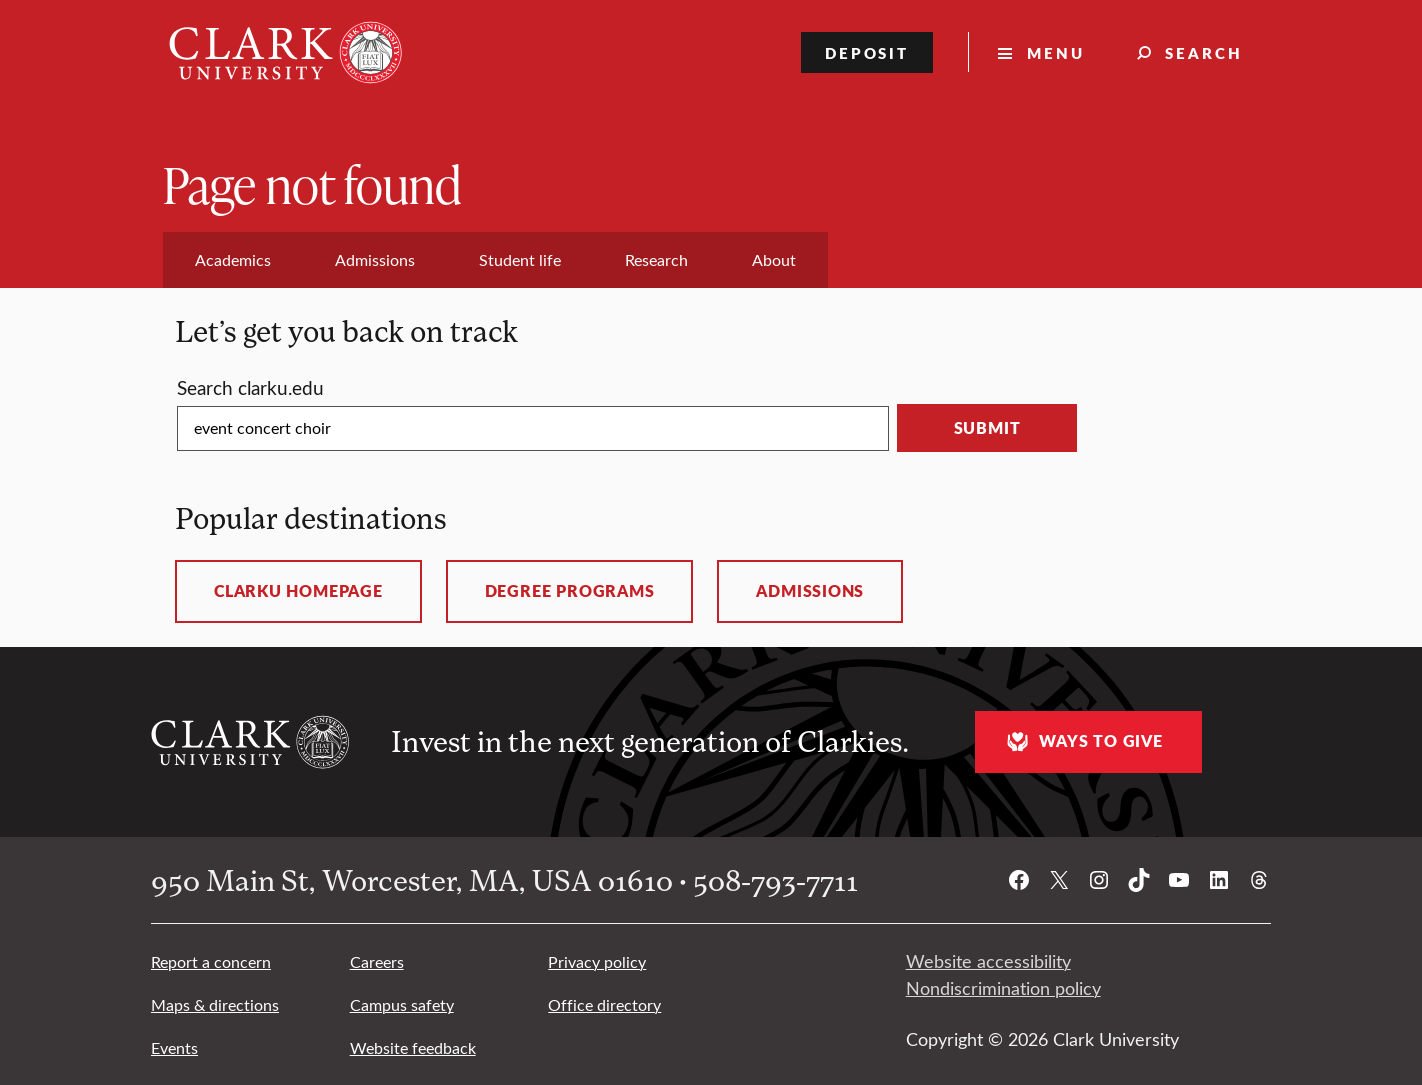 This screenshot has width=1422, height=1085. I want to click on Maps & directions, so click(215, 1004).